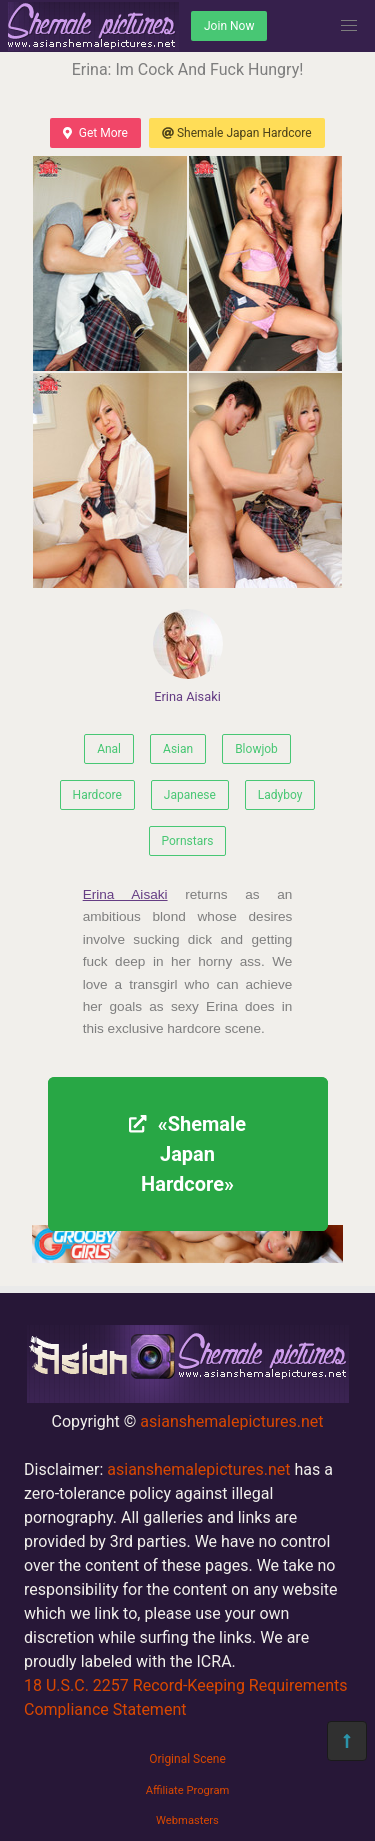  Describe the element at coordinates (231, 1421) in the screenshot. I see `asianshemalepictures.net` at that location.